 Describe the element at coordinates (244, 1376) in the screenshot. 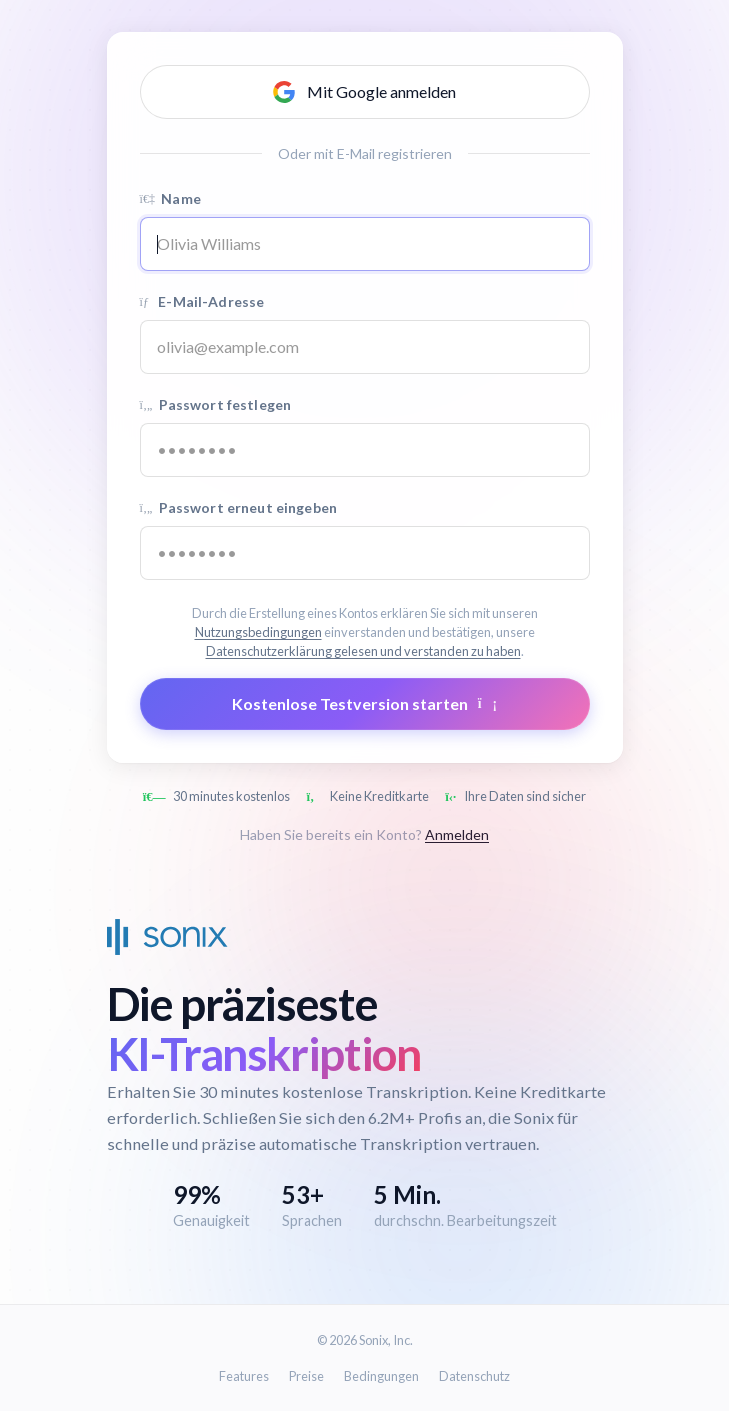

I see `Features` at that location.